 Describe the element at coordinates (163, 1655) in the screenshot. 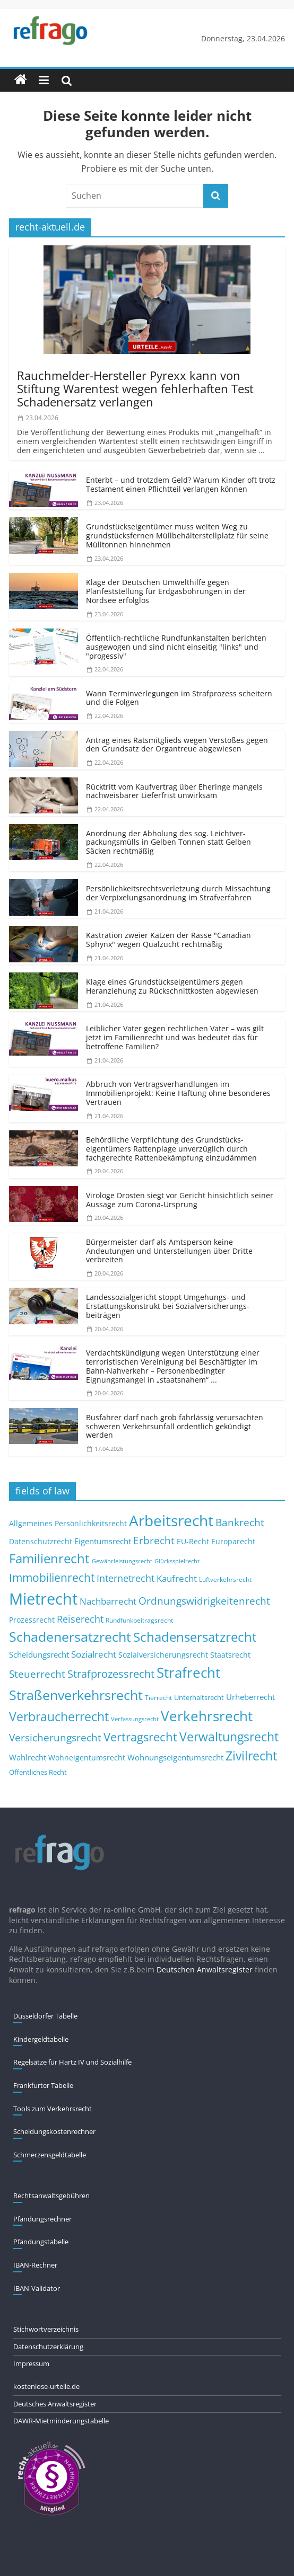

I see `Sozialversicherungsrecht [Sozialversicherungsrecht (12 Einträge)]` at that location.